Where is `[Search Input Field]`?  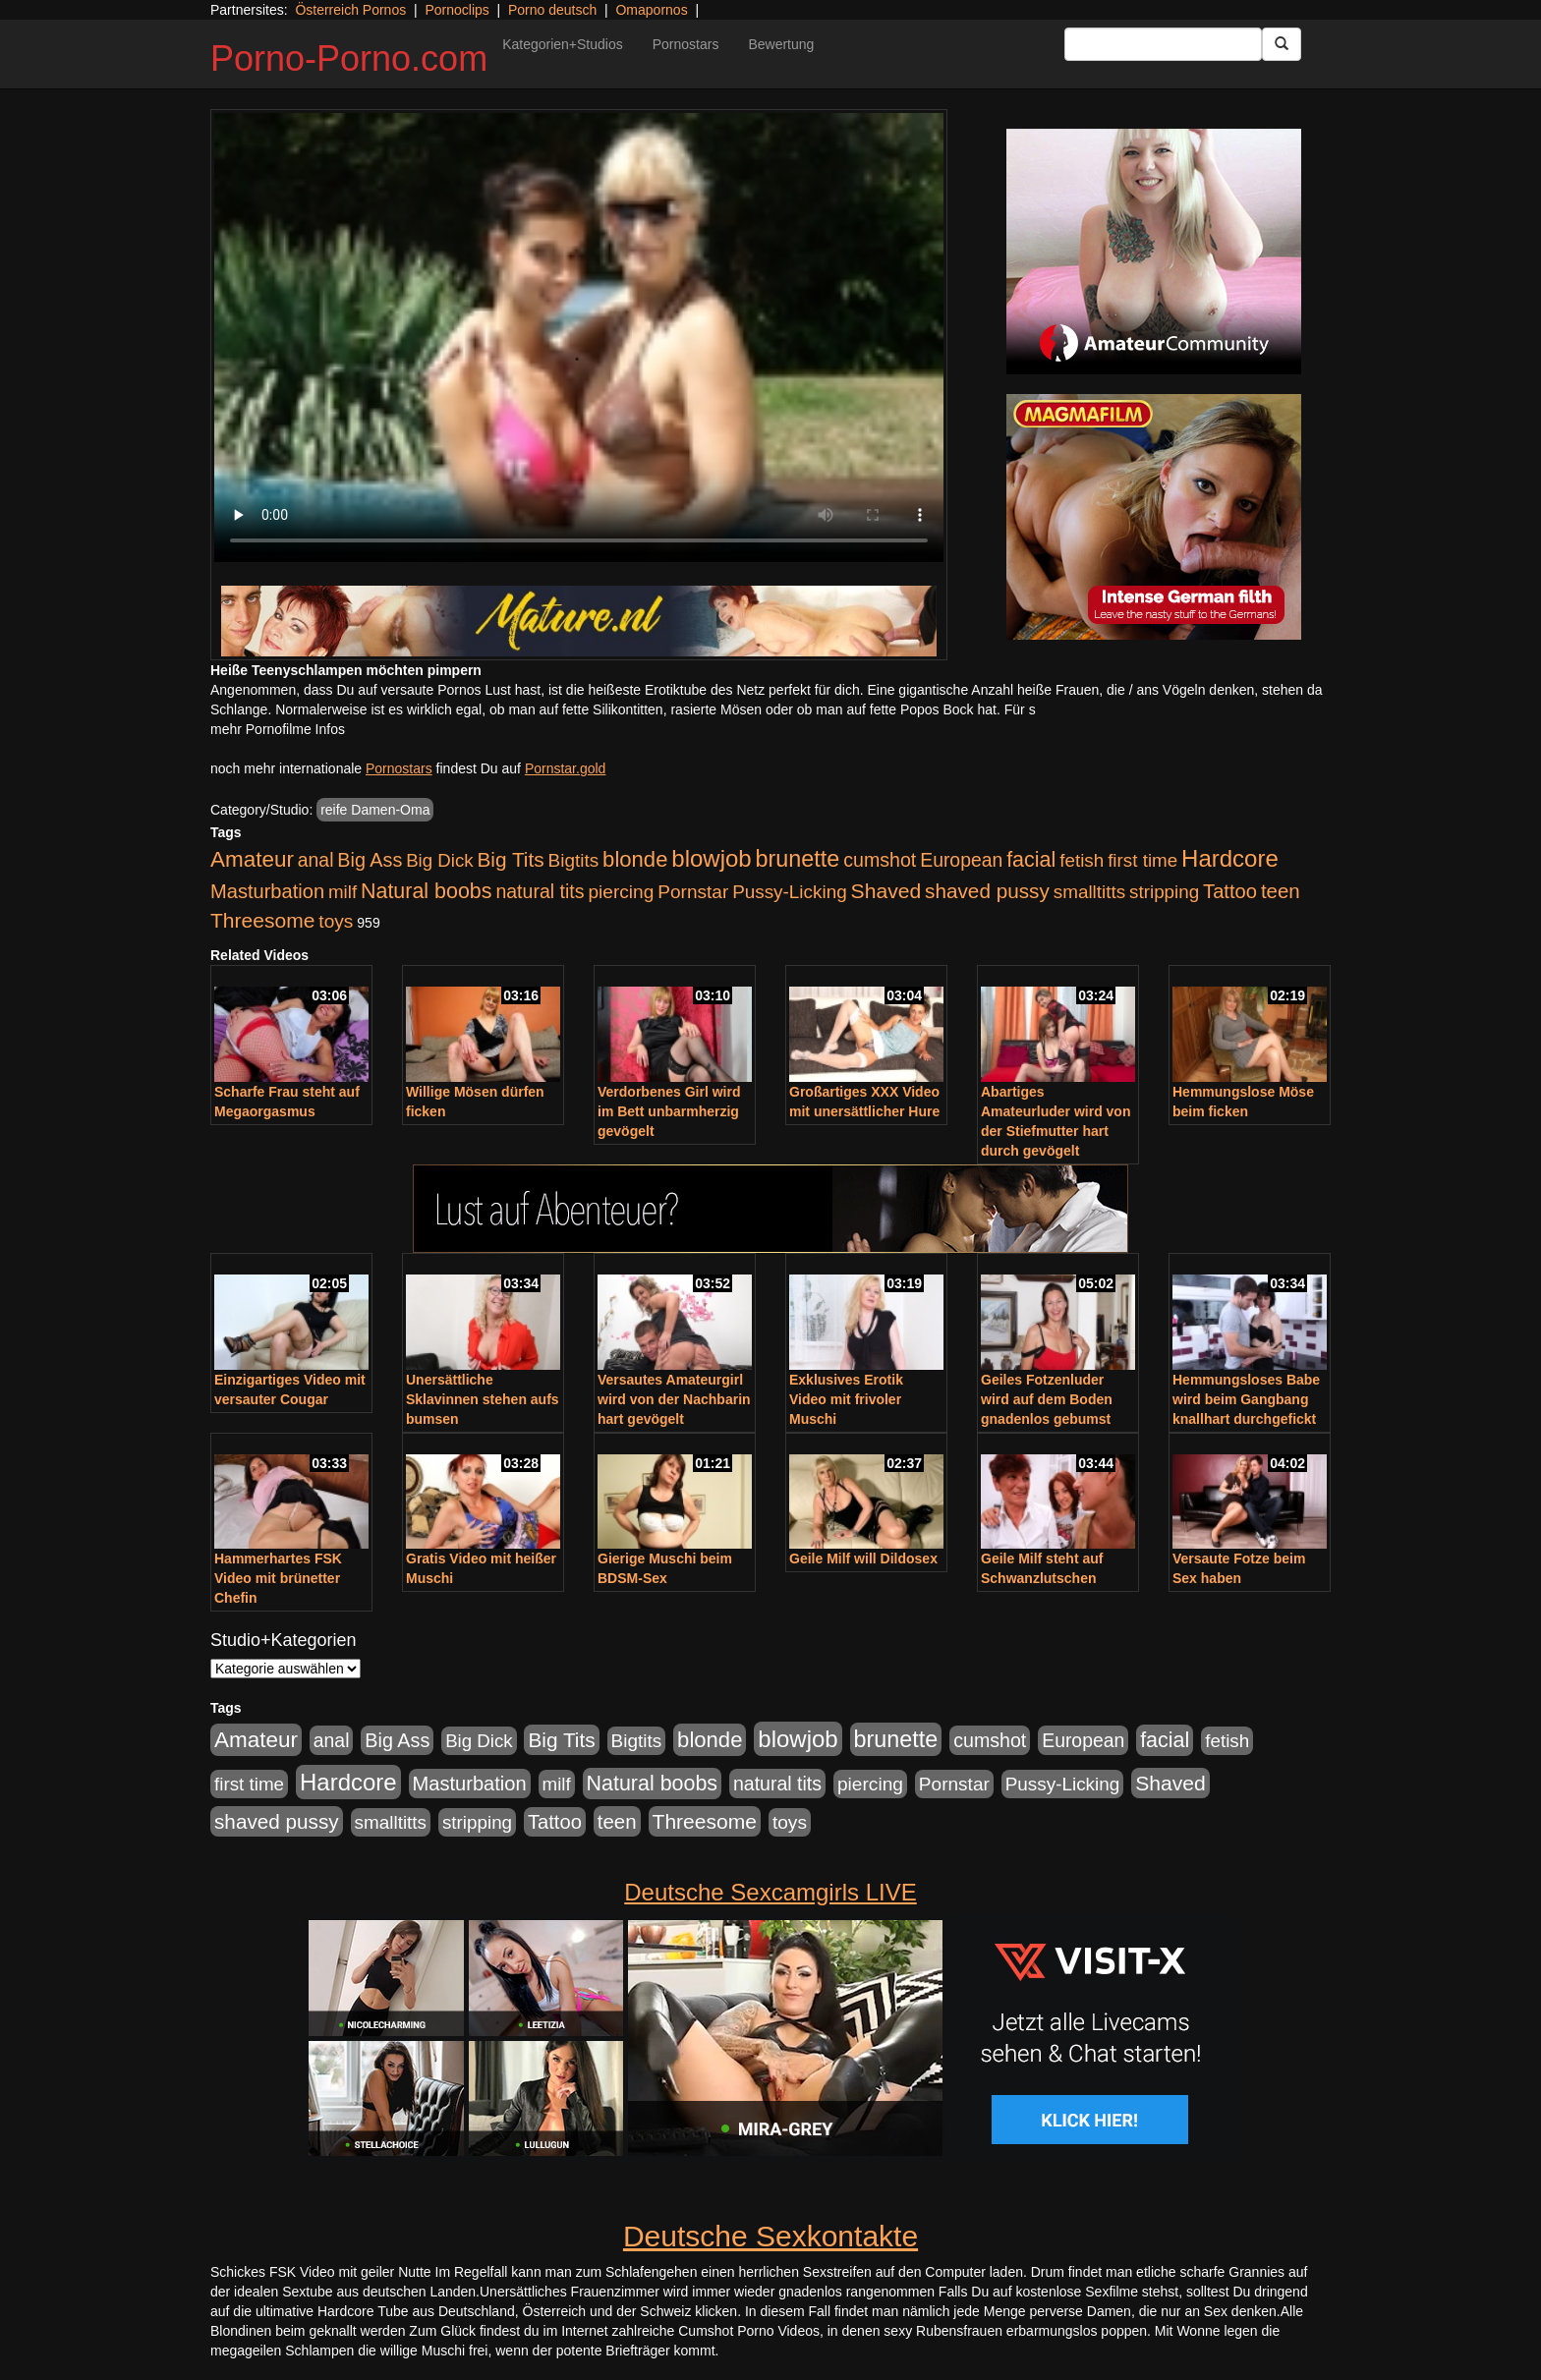
[Search Input Field] is located at coordinates (1163, 44).